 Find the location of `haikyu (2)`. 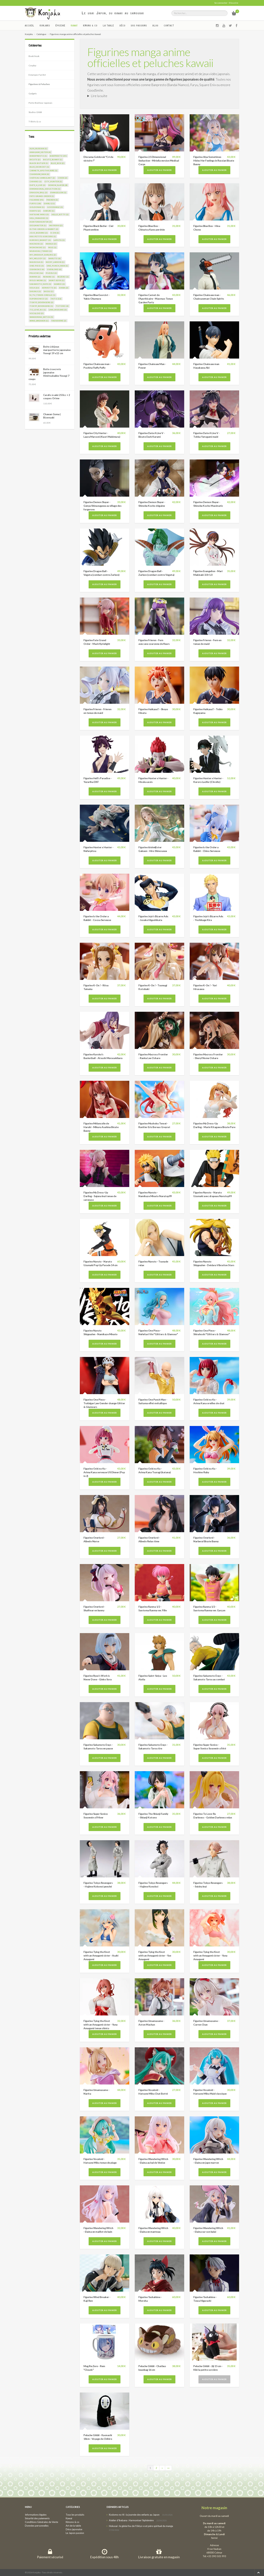

haikyu (2) is located at coordinates (35, 211).